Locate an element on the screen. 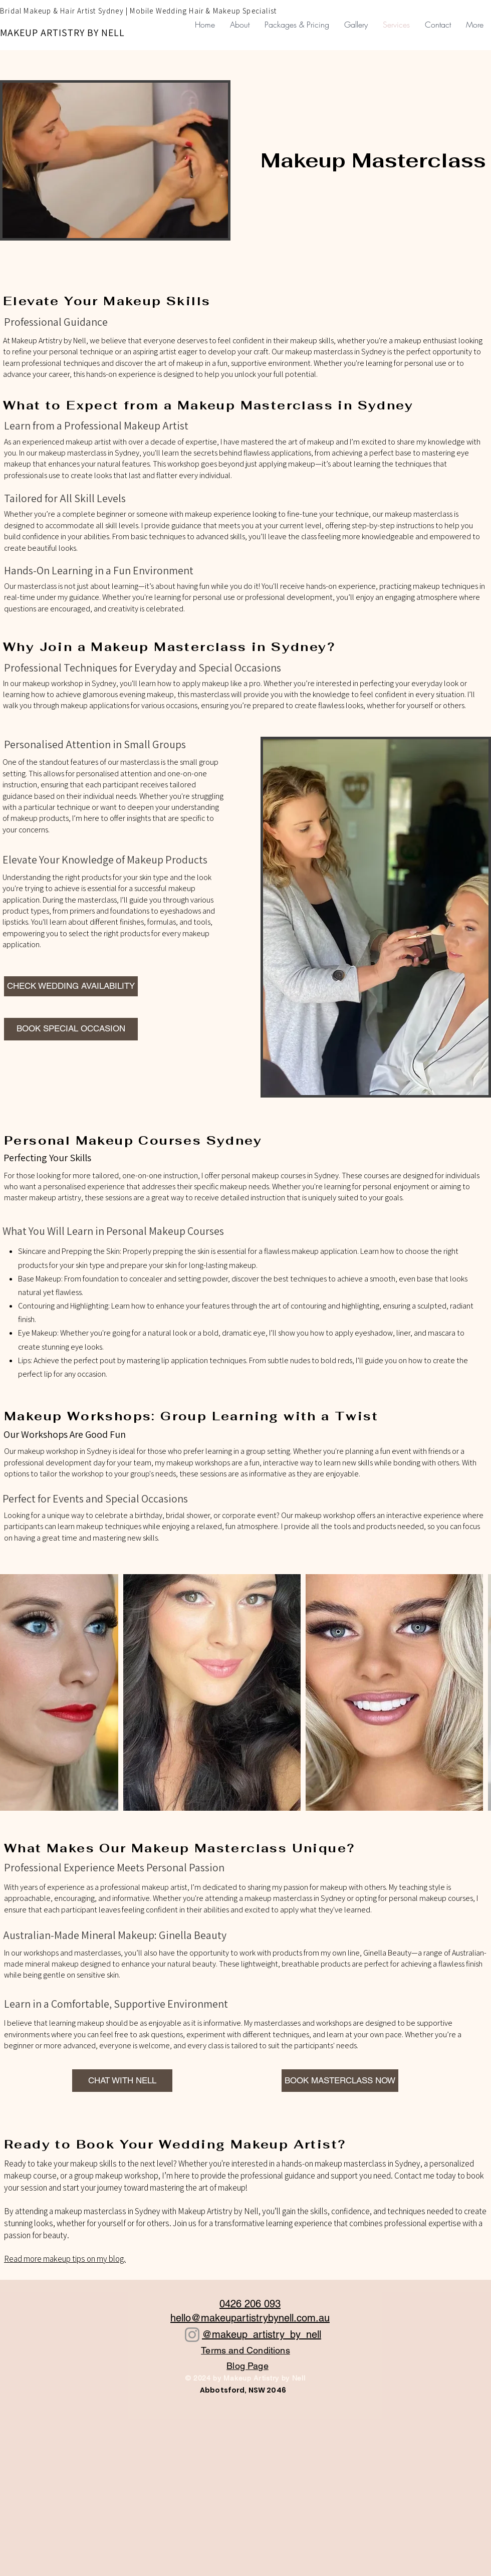 This screenshot has height=2576, width=491. hello@makeupartistrybynell.com.au is located at coordinates (250, 2318).